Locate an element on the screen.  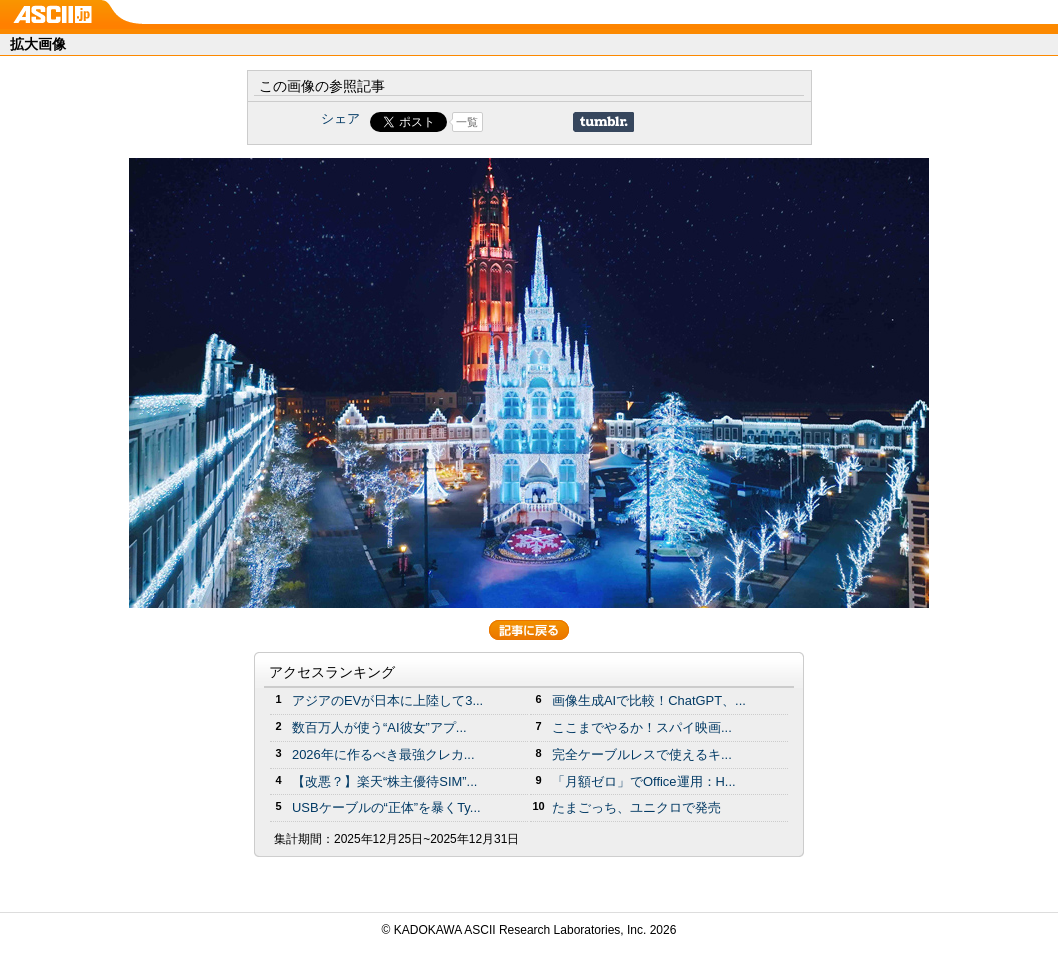
Share on Tumblr is located at coordinates (603, 122).